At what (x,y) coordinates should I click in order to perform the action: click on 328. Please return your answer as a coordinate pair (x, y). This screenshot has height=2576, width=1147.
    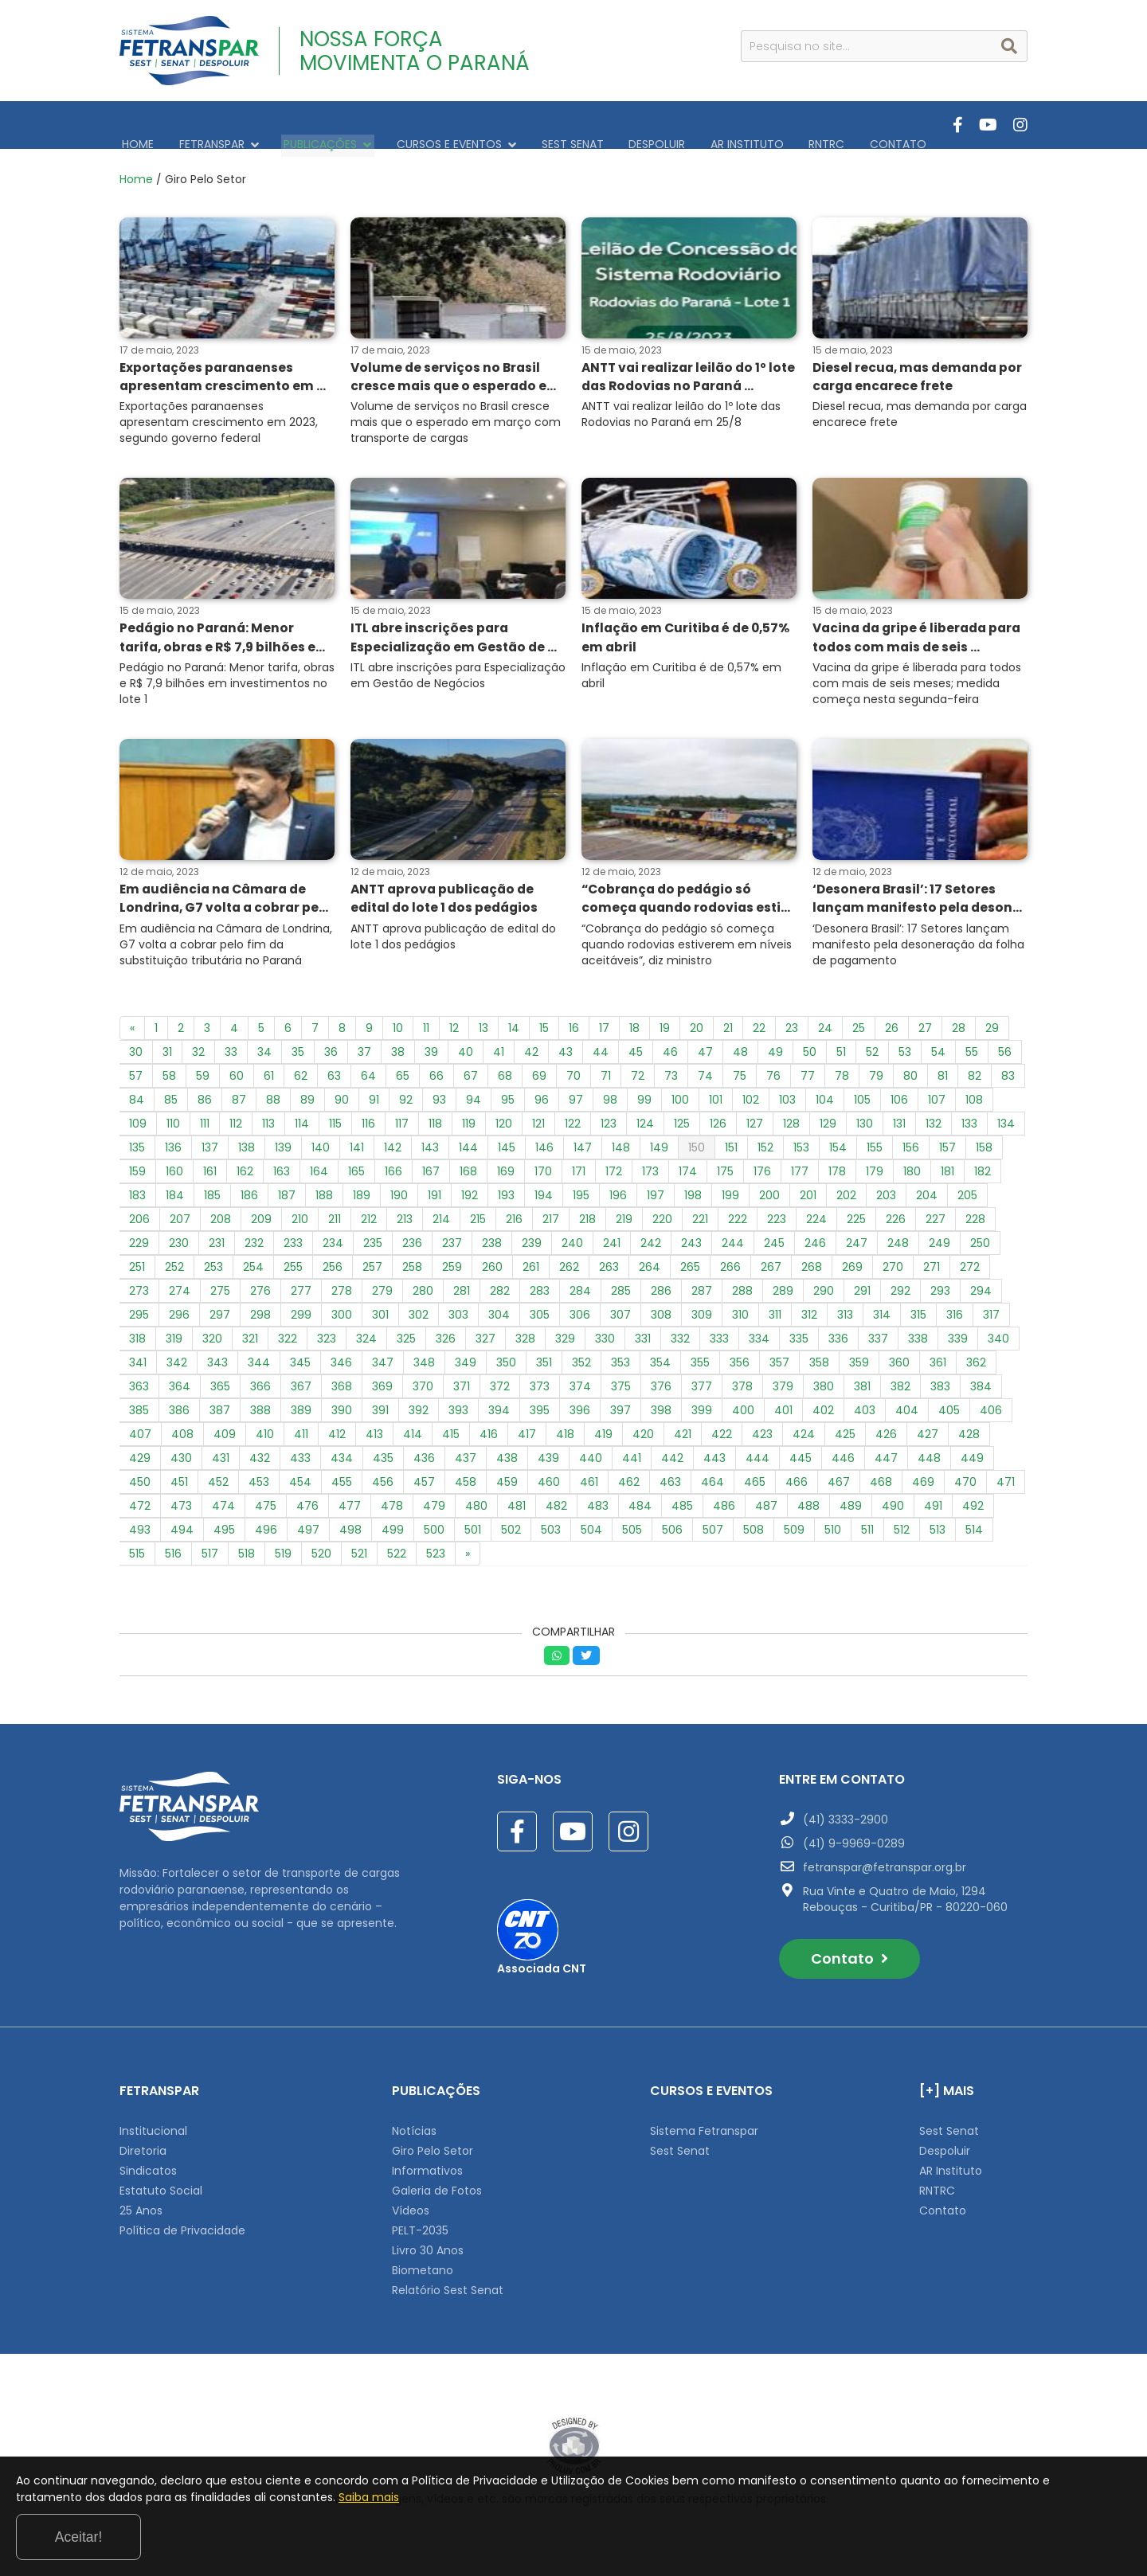
    Looking at the image, I should click on (525, 1336).